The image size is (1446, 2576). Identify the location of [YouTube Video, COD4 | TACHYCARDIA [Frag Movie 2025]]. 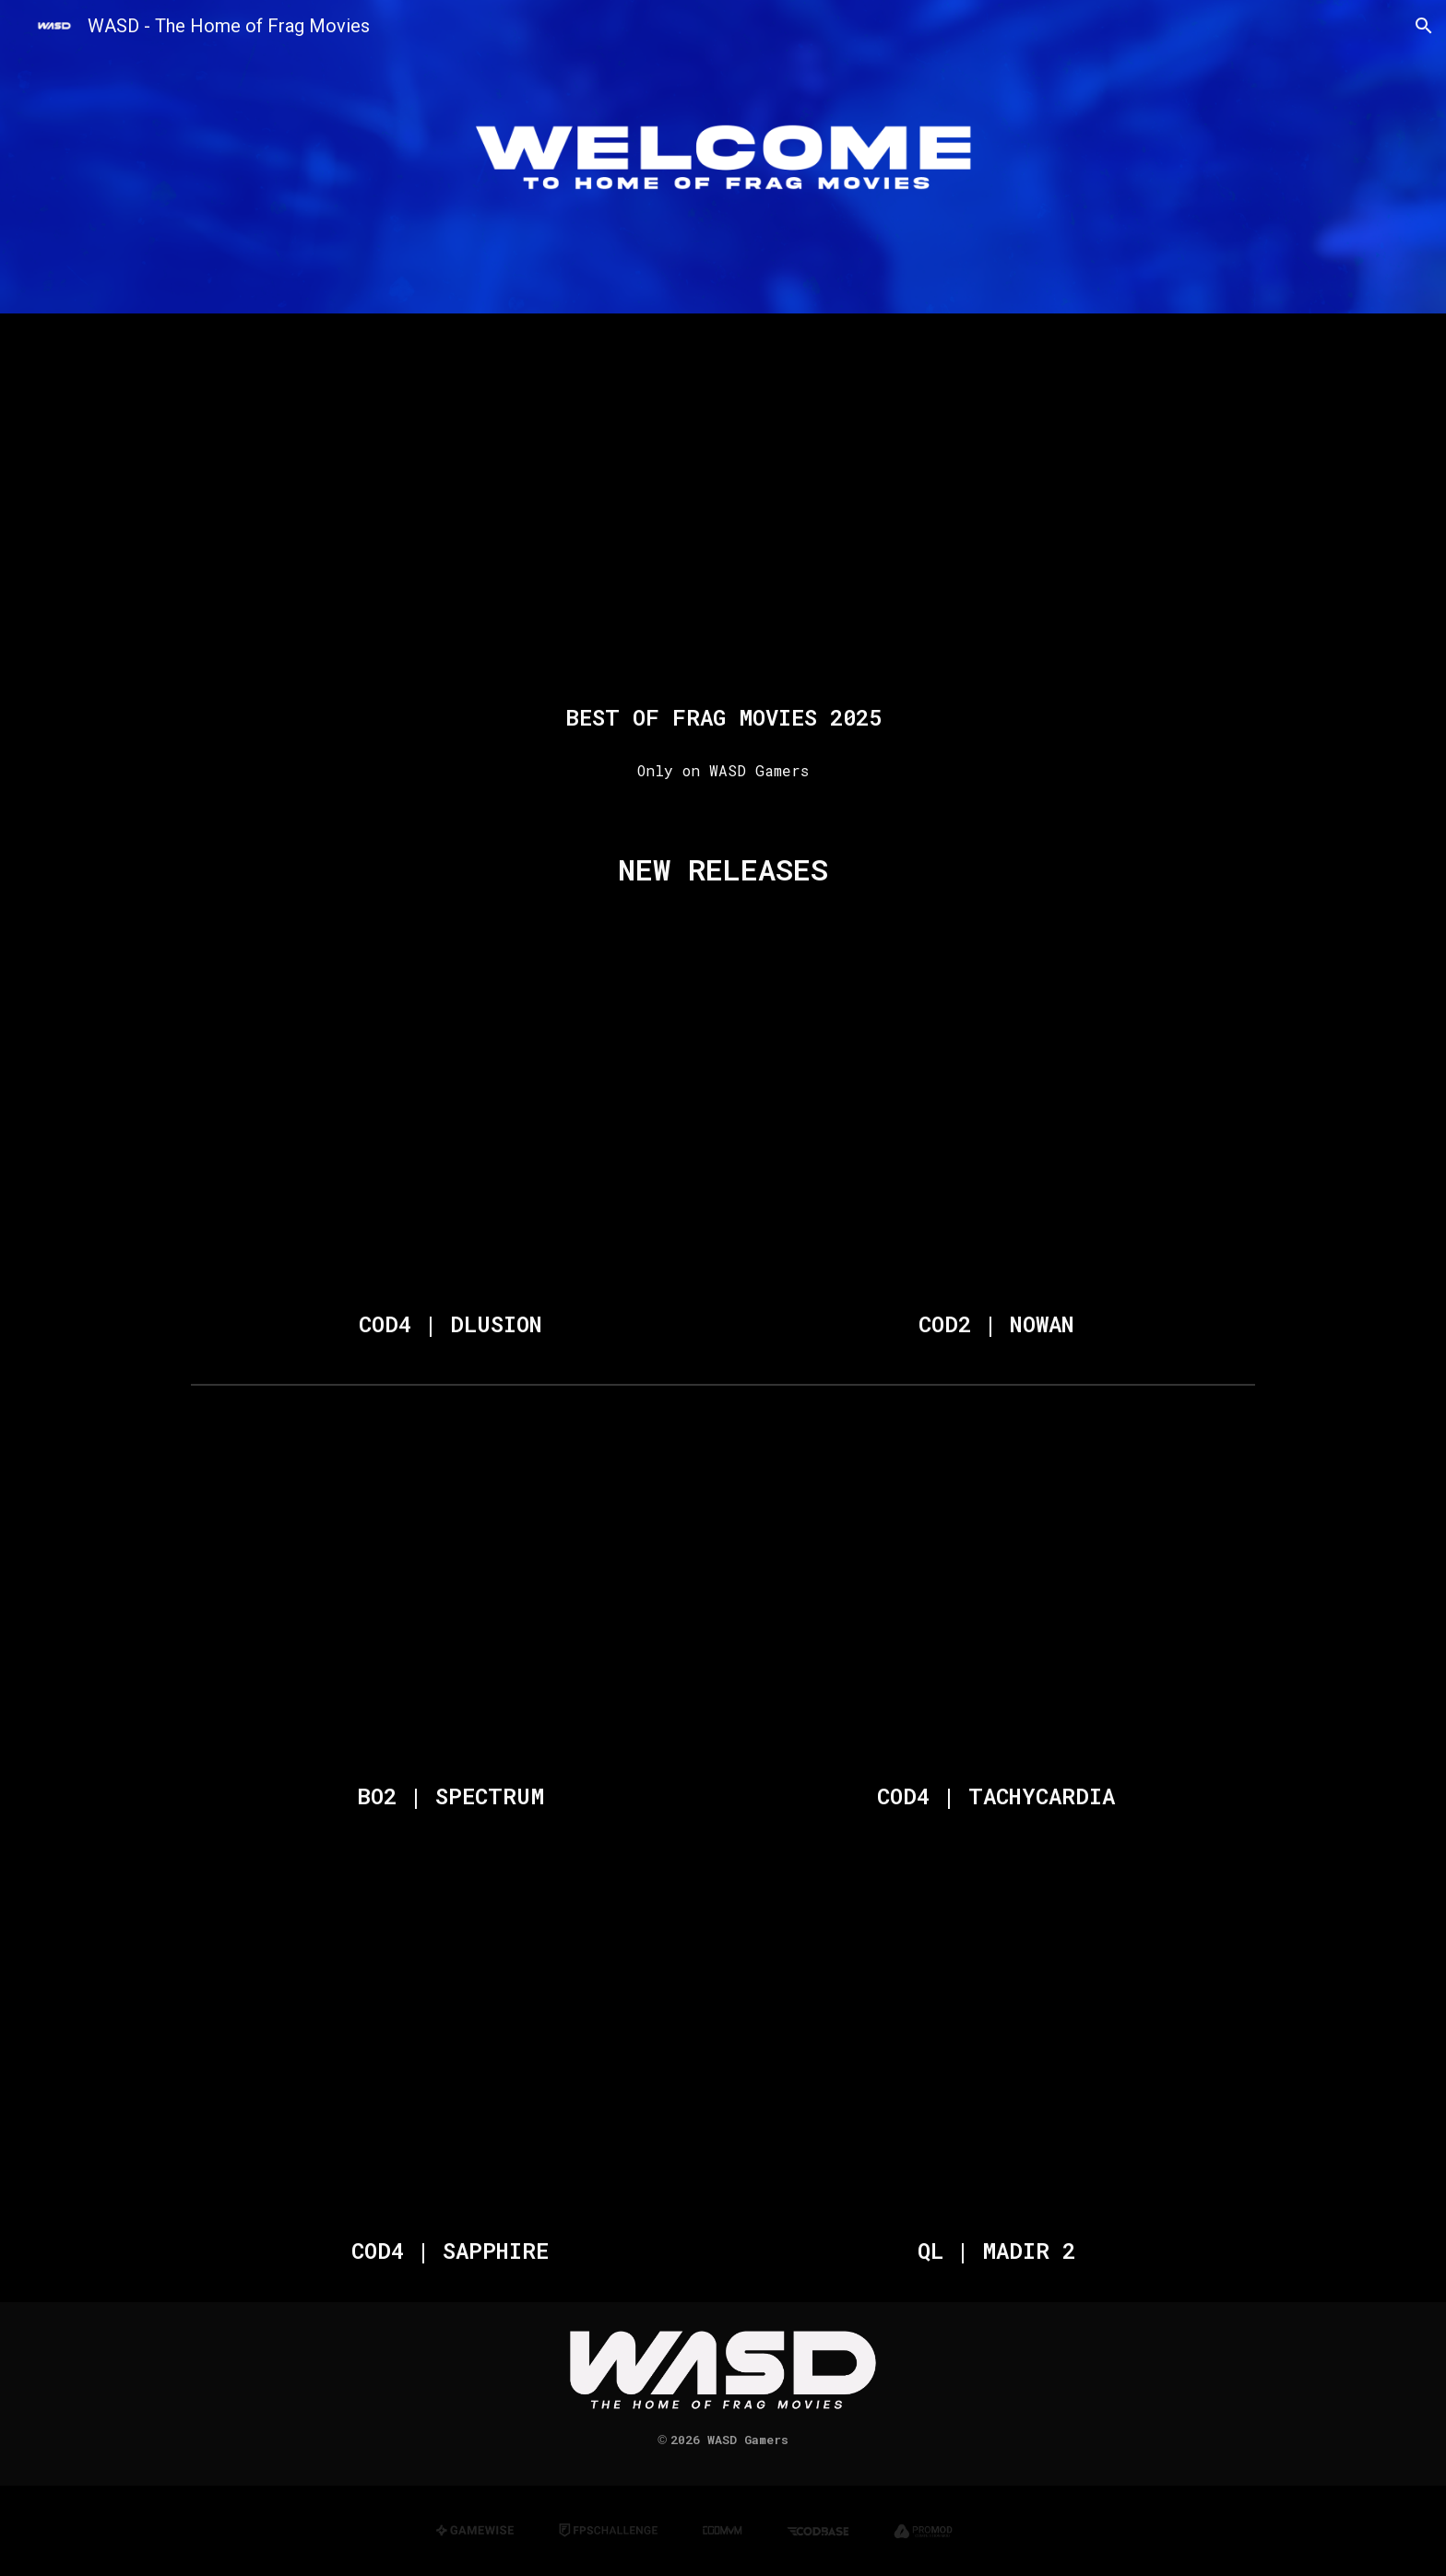
(996, 1590).